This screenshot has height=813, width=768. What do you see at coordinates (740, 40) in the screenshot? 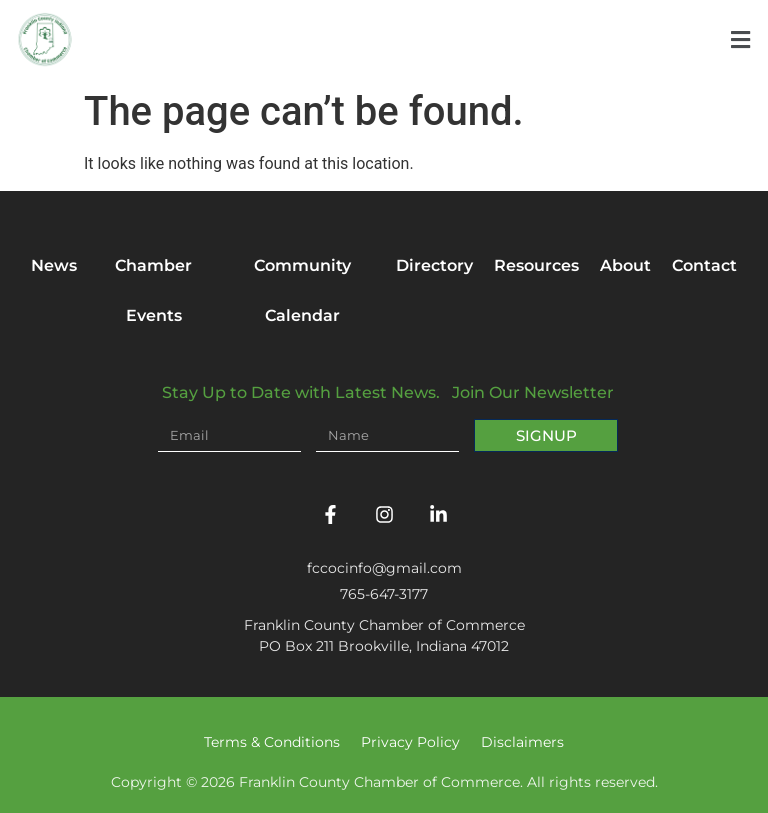
I see `[button]` at bounding box center [740, 40].